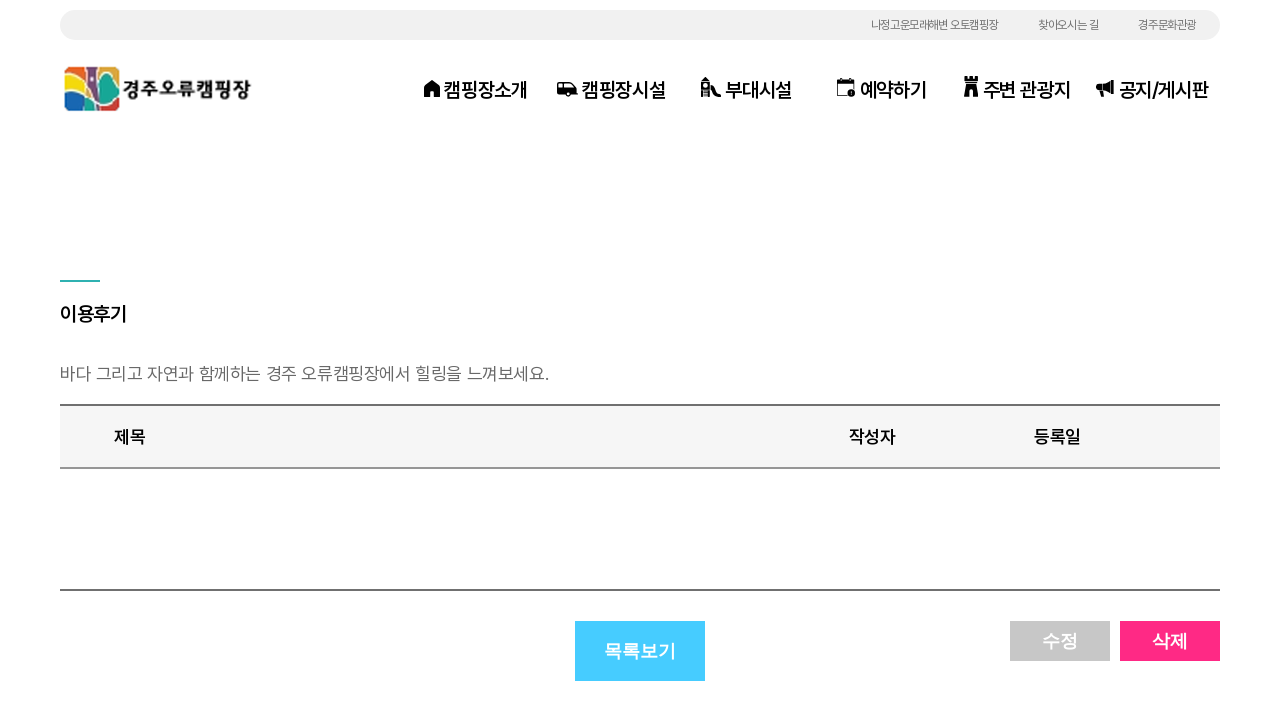 Image resolution: width=1280 pixels, height=720 pixels. What do you see at coordinates (640, 651) in the screenshot?
I see `목록보기` at bounding box center [640, 651].